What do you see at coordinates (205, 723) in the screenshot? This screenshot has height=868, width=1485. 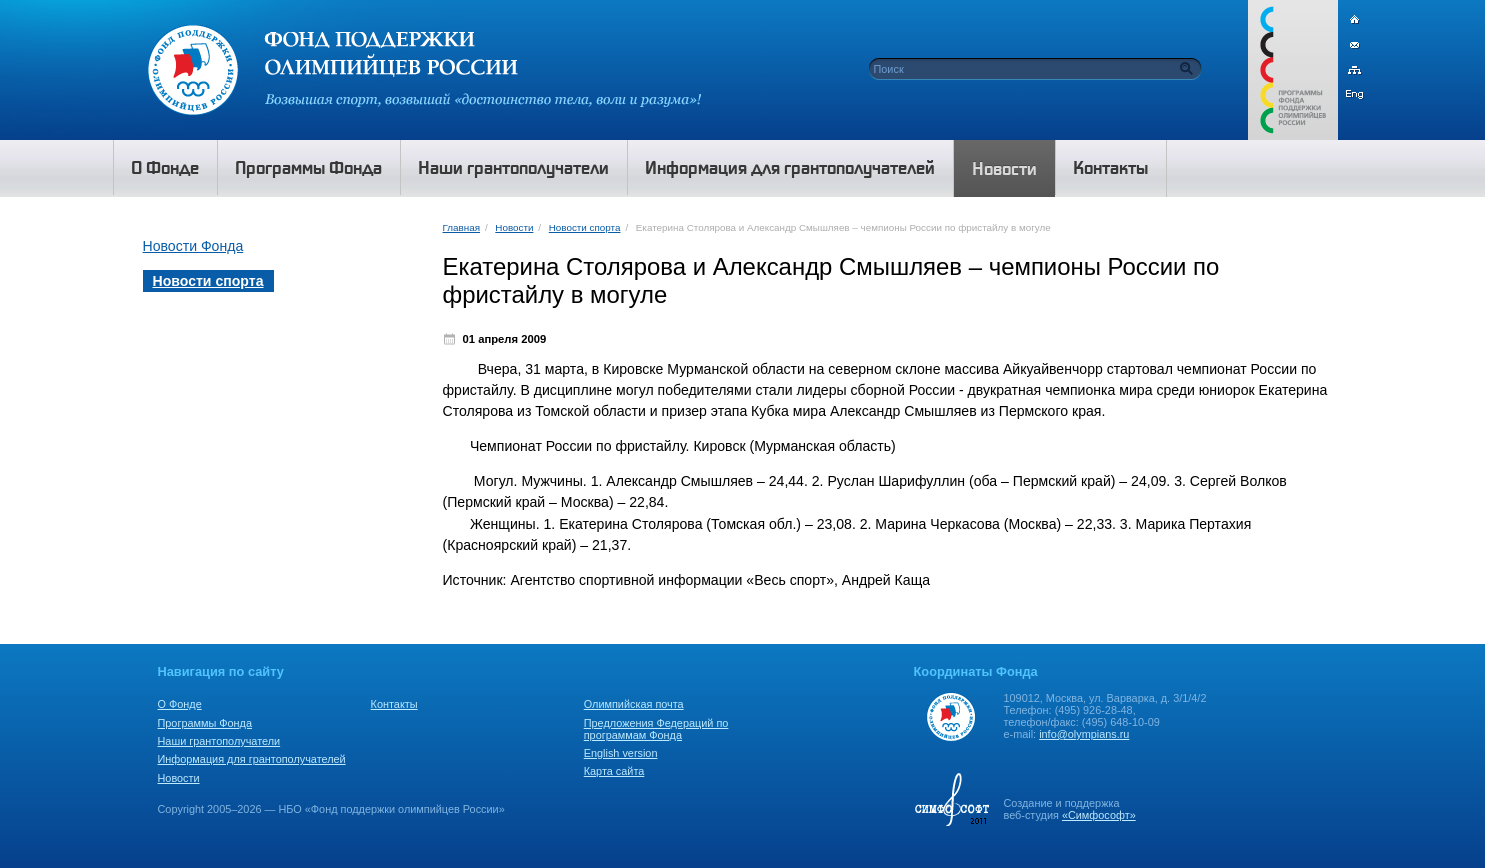 I see `Программы Фонда` at bounding box center [205, 723].